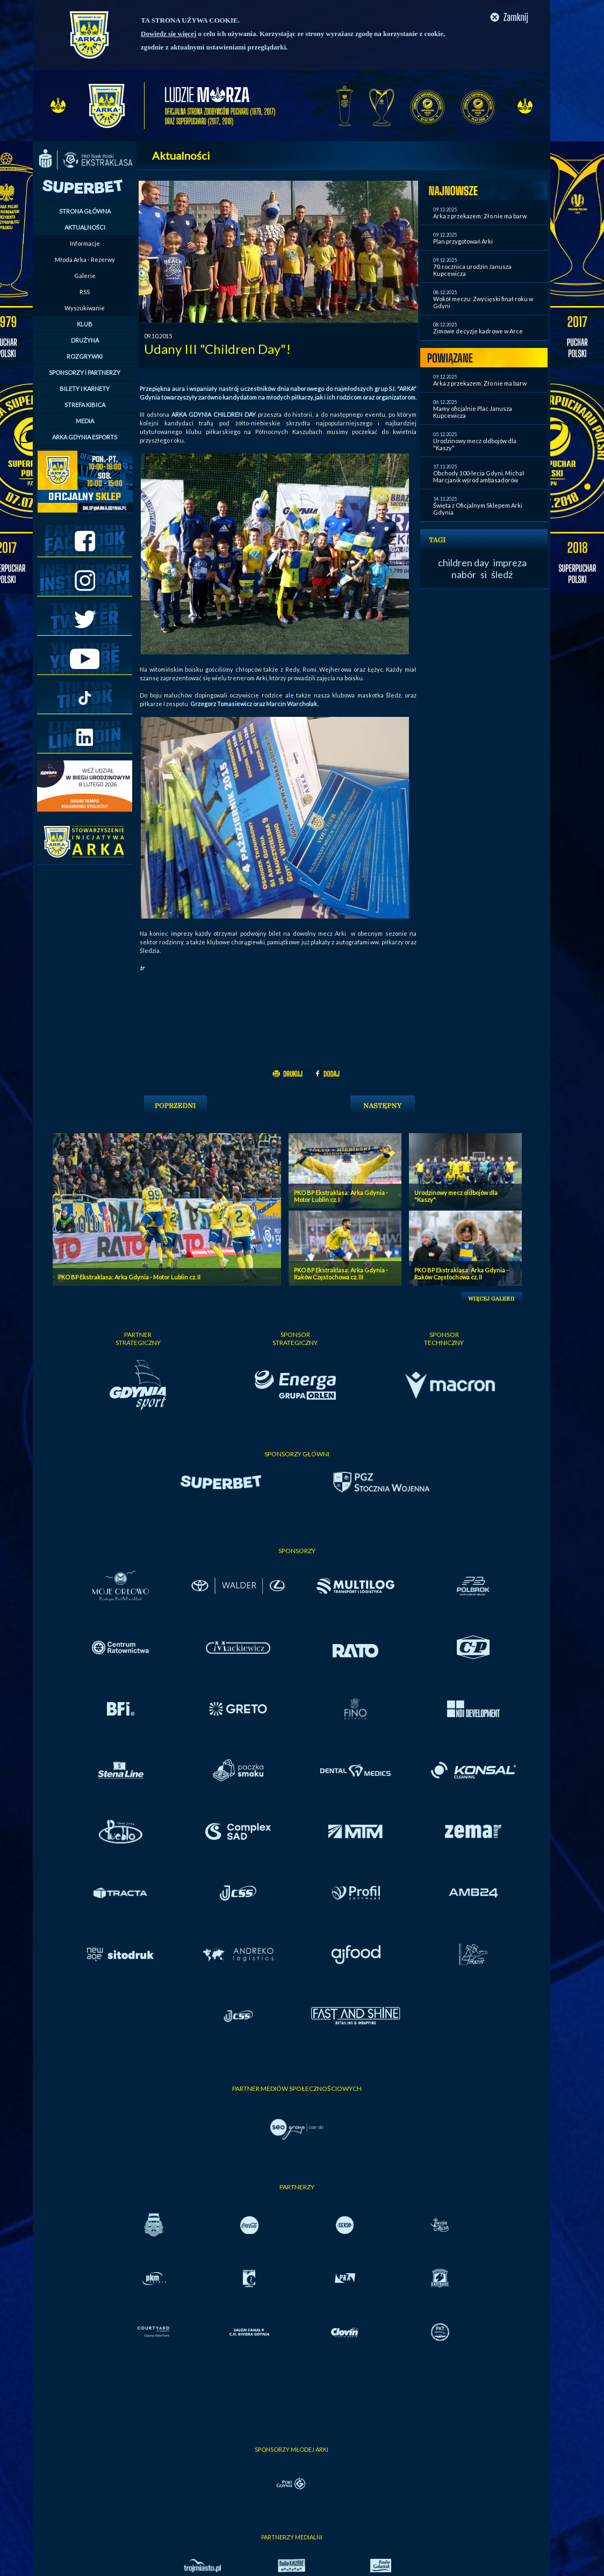 The image size is (604, 2576). What do you see at coordinates (463, 562) in the screenshot?
I see `children day` at bounding box center [463, 562].